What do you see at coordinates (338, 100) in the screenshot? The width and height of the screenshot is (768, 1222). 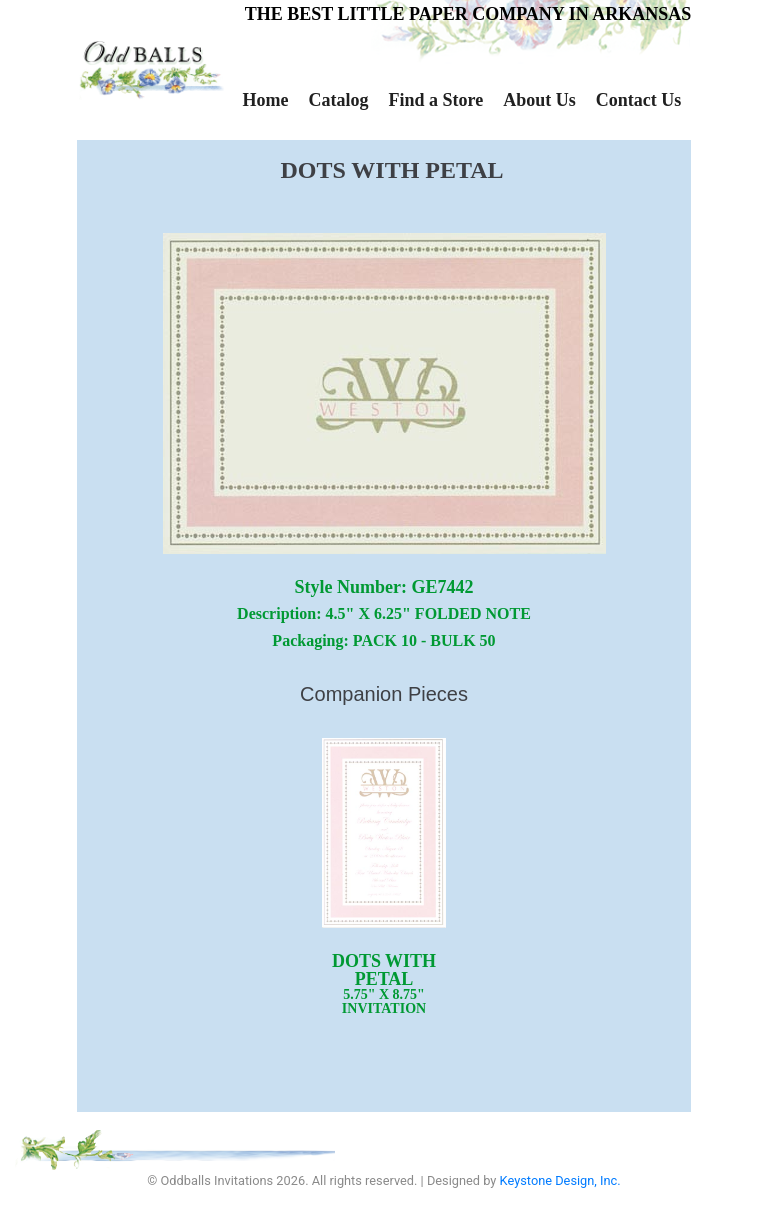 I see `Catalog` at bounding box center [338, 100].